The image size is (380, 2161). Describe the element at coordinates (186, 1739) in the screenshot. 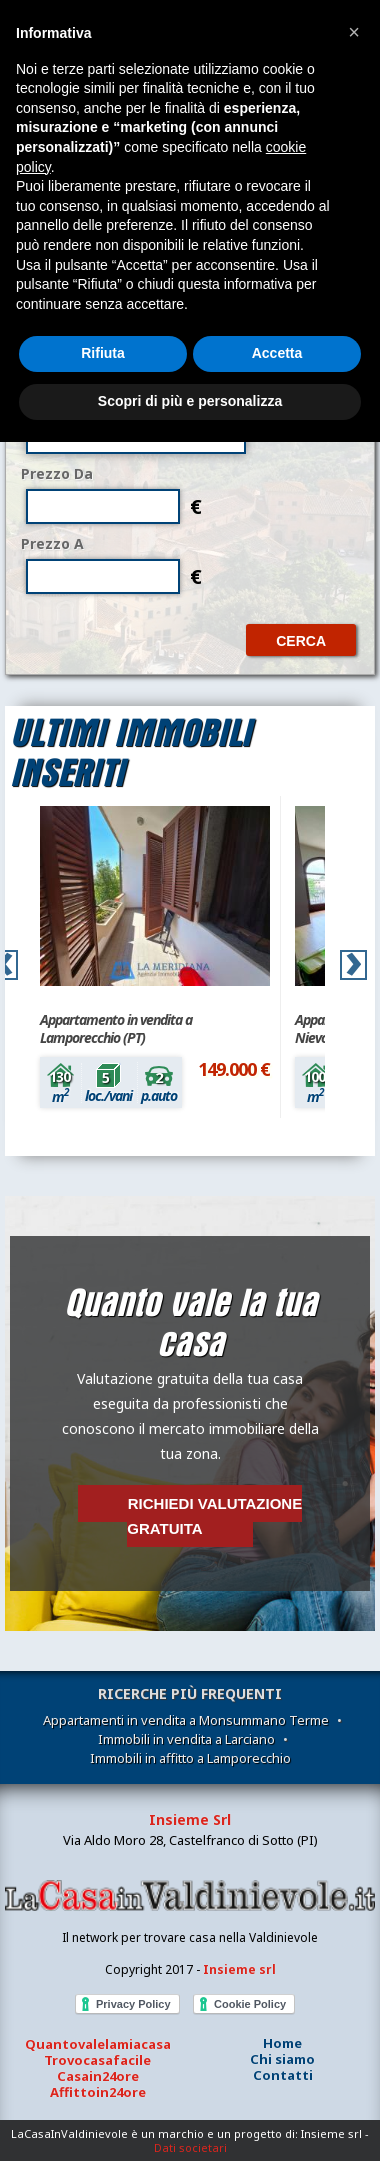

I see `Immobili in vendita a Larciano` at that location.